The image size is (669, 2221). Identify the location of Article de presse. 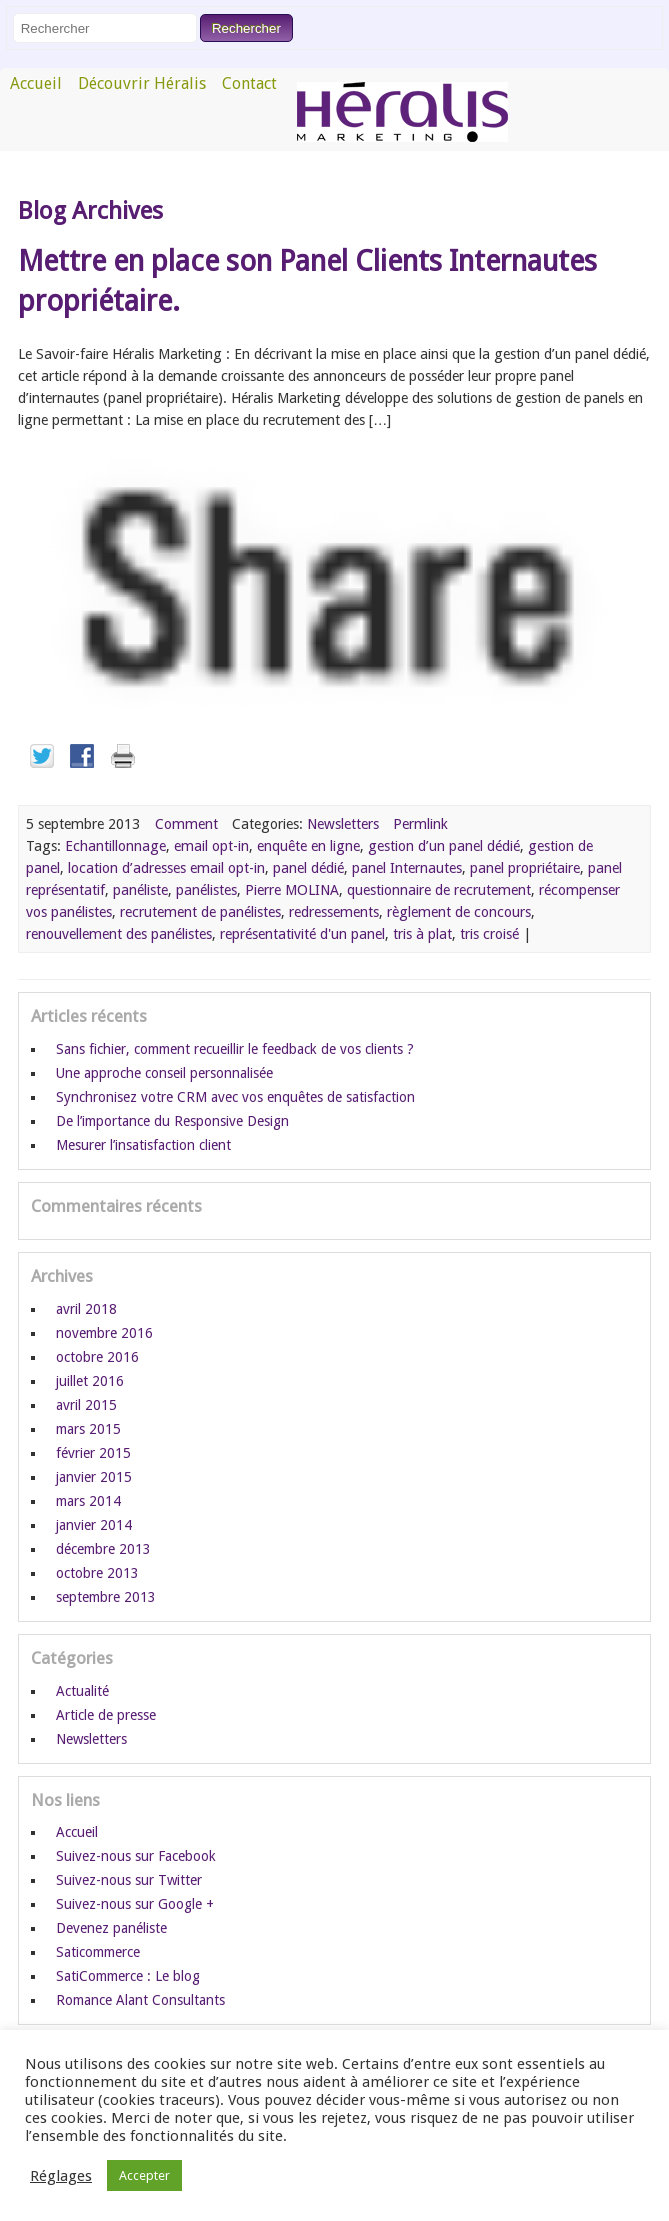
(106, 1715).